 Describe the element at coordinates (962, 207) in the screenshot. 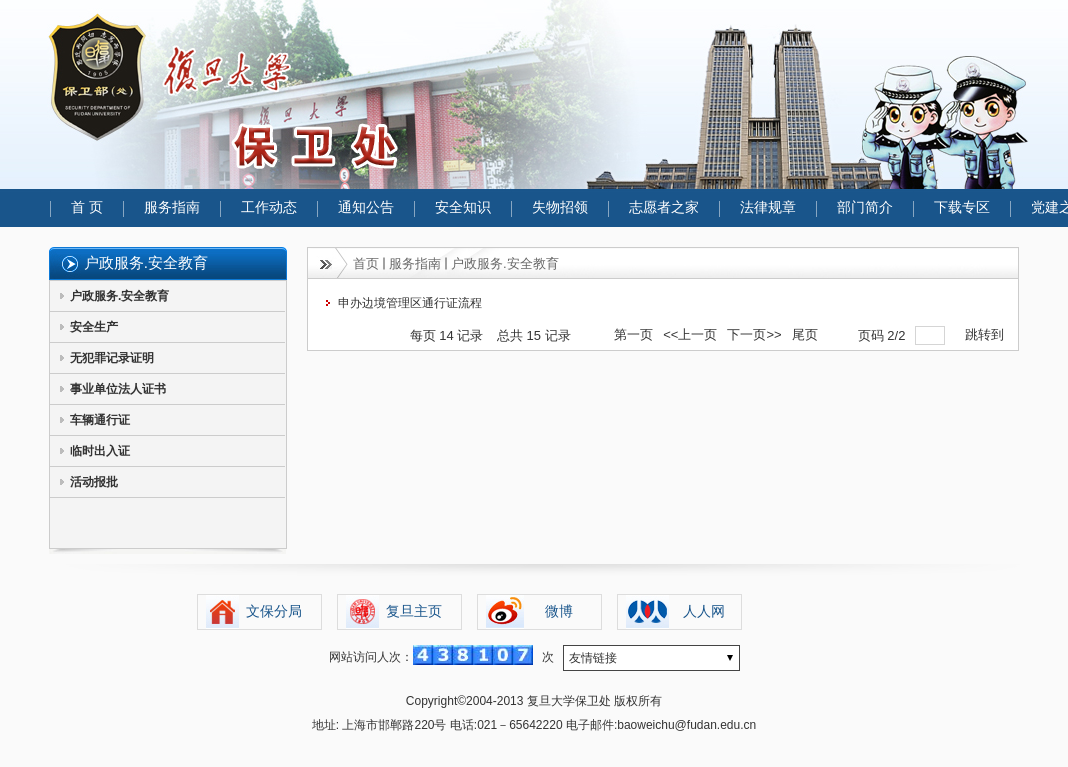

I see `下载专区` at that location.